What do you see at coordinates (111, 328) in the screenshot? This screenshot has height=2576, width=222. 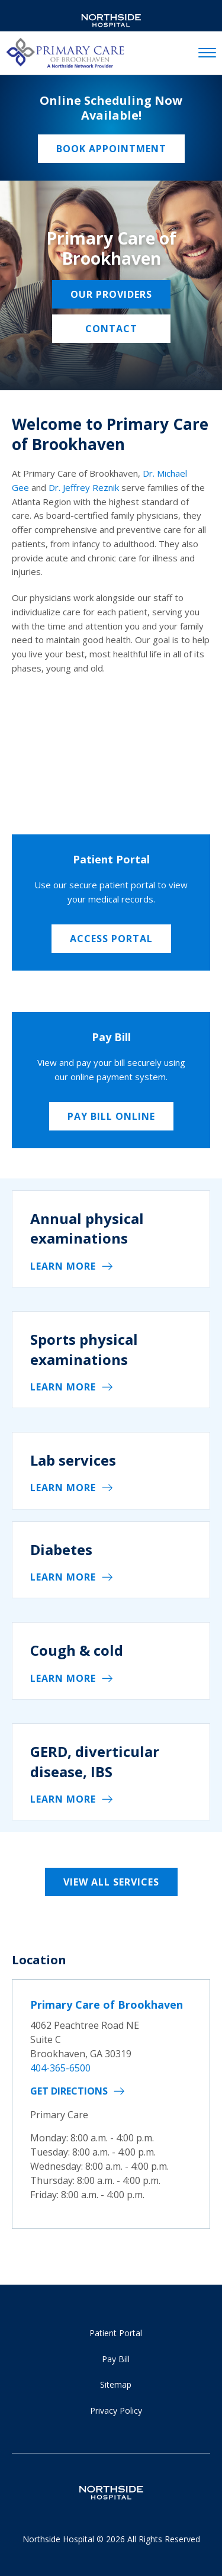 I see `Contact` at bounding box center [111, 328].